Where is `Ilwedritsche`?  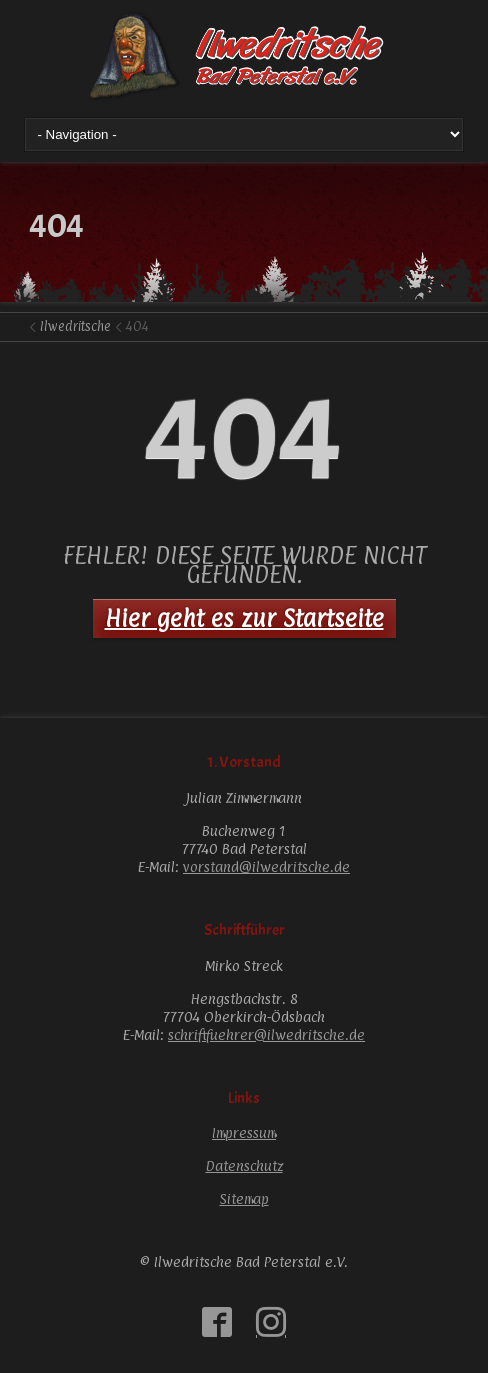 Ilwedritsche is located at coordinates (75, 326).